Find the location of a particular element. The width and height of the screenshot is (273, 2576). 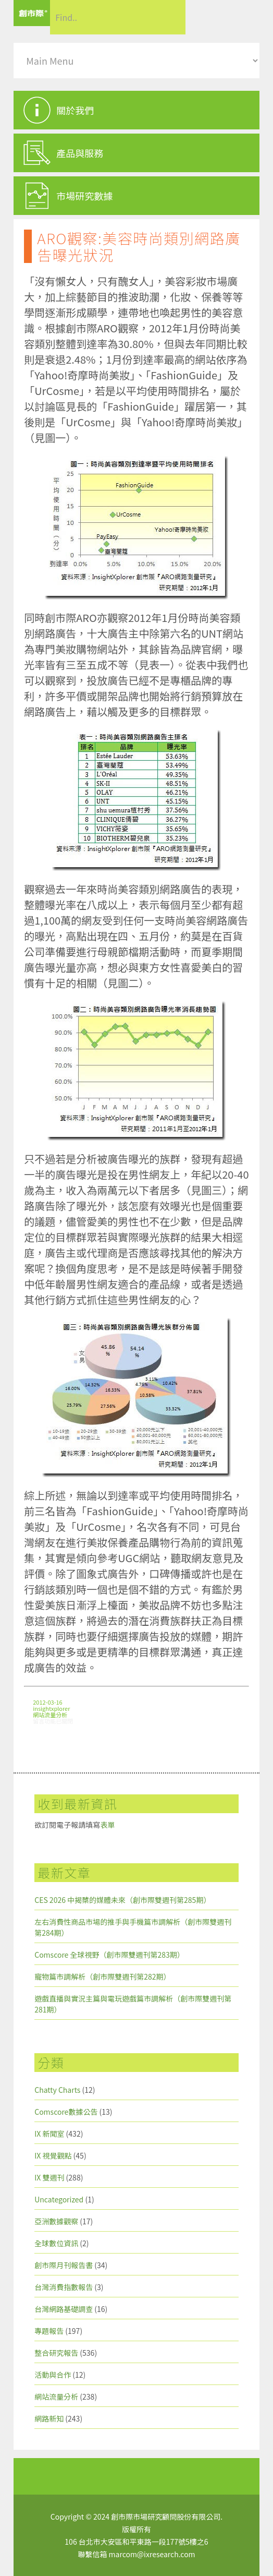

全球數位資訊 is located at coordinates (56, 2243).